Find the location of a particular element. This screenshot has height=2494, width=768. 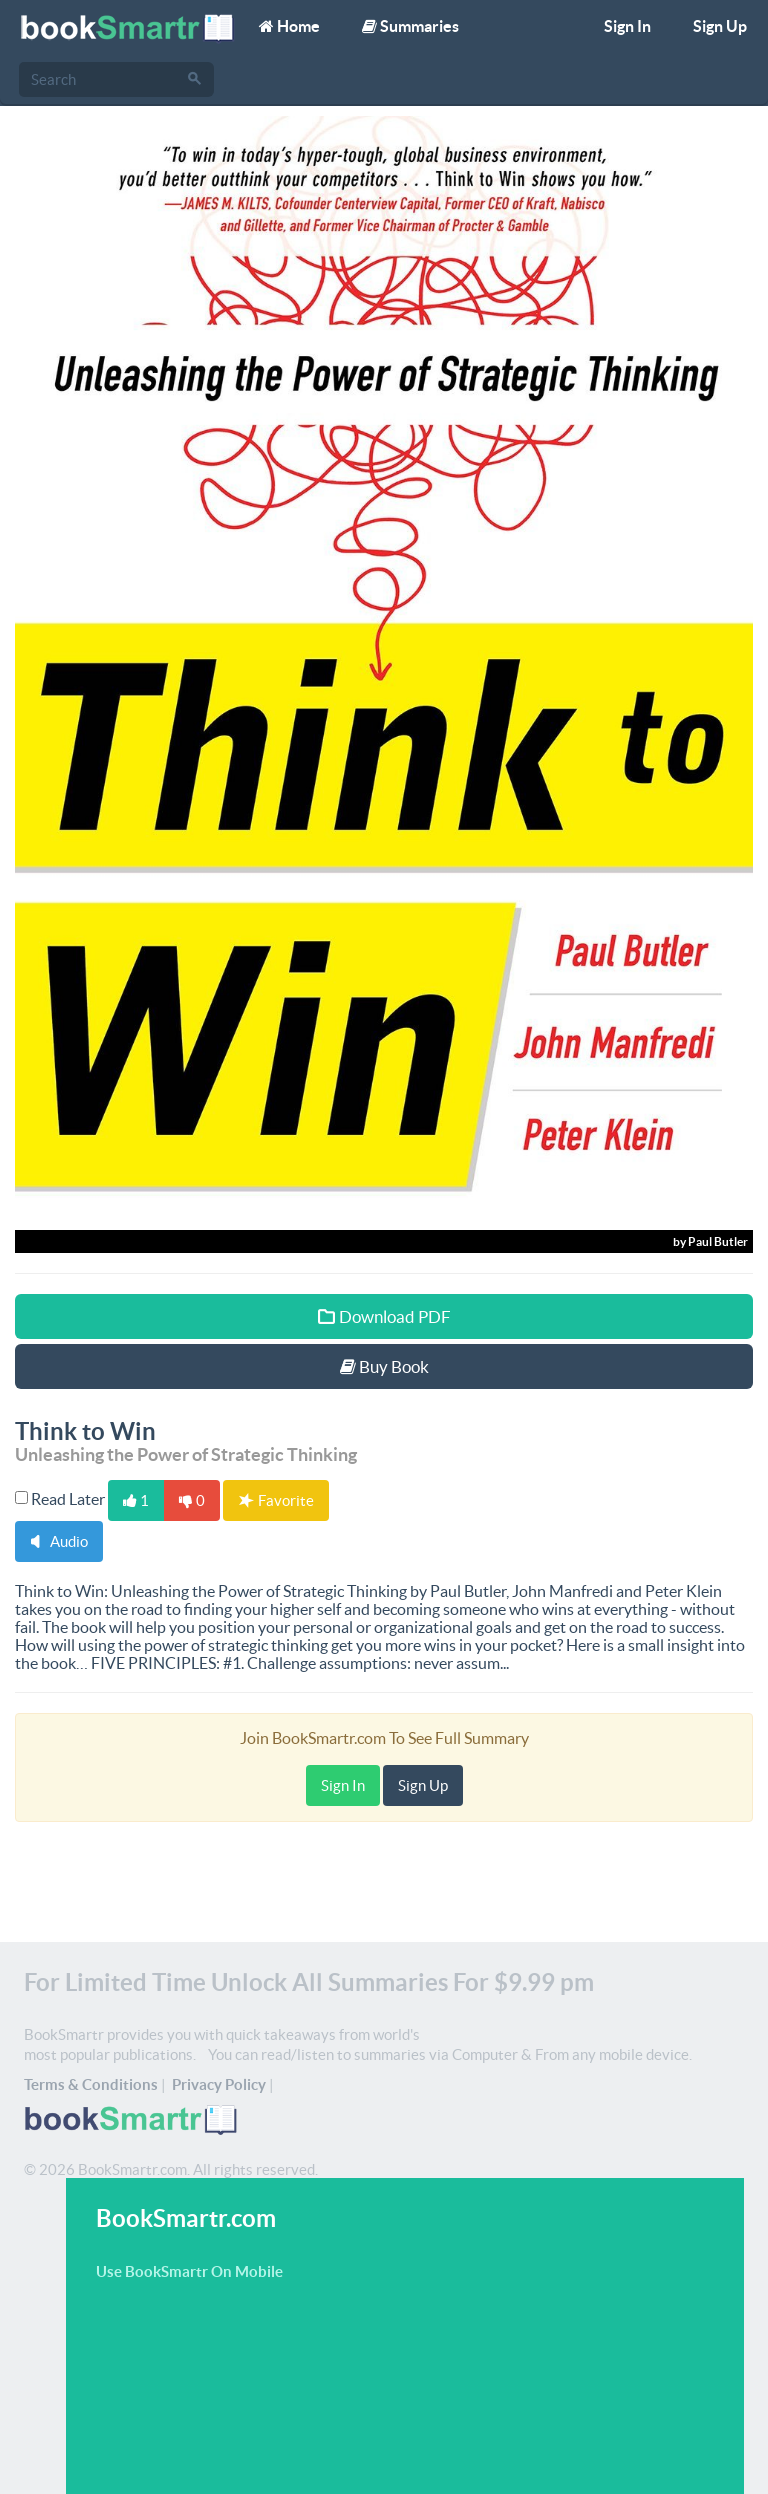

Privacy Policy is located at coordinates (219, 2084).